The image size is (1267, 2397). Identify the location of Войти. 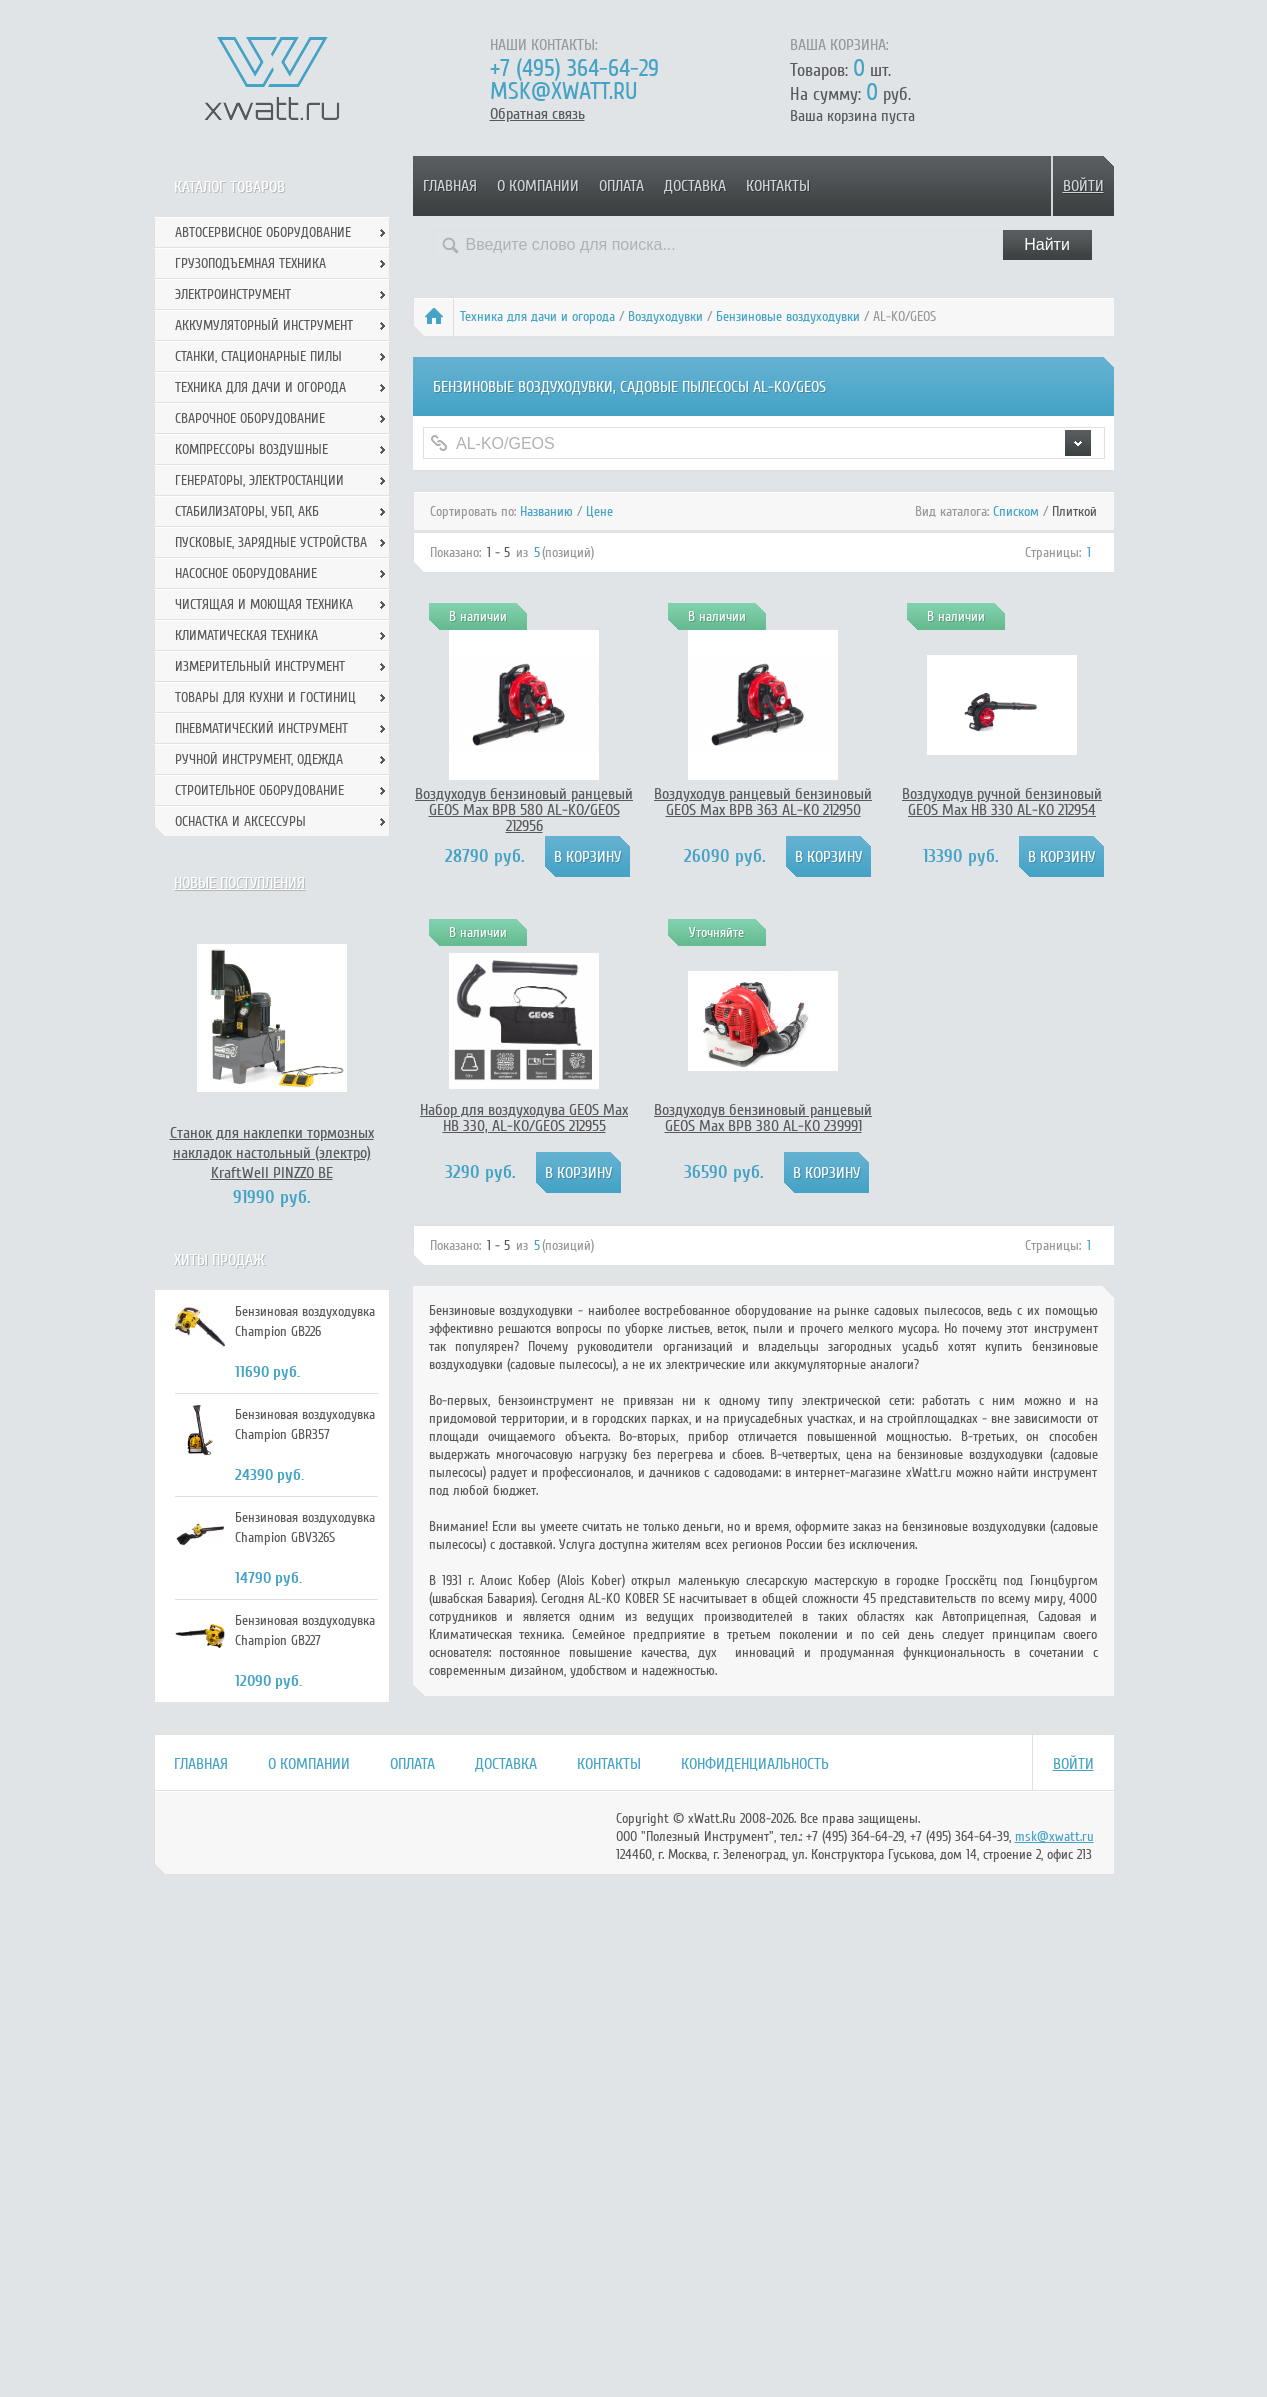
(1083, 186).